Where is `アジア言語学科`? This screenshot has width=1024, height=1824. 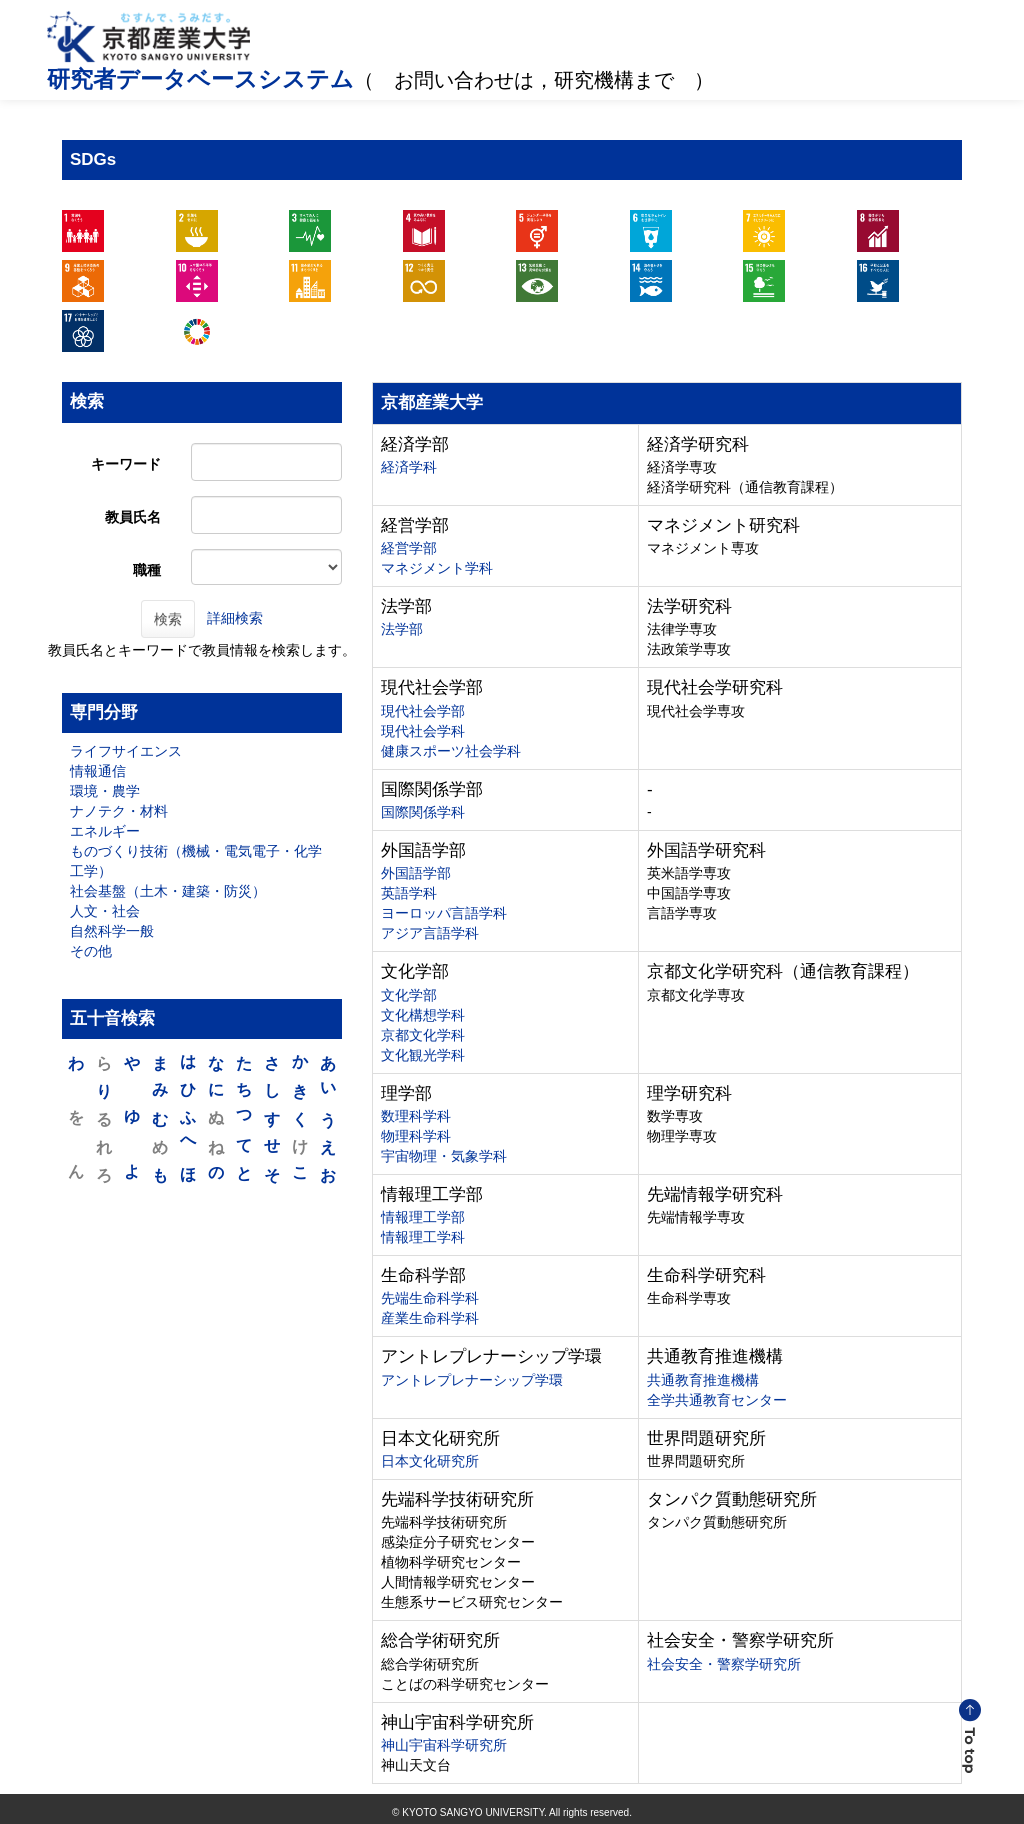 アジア言語学科 is located at coordinates (430, 933).